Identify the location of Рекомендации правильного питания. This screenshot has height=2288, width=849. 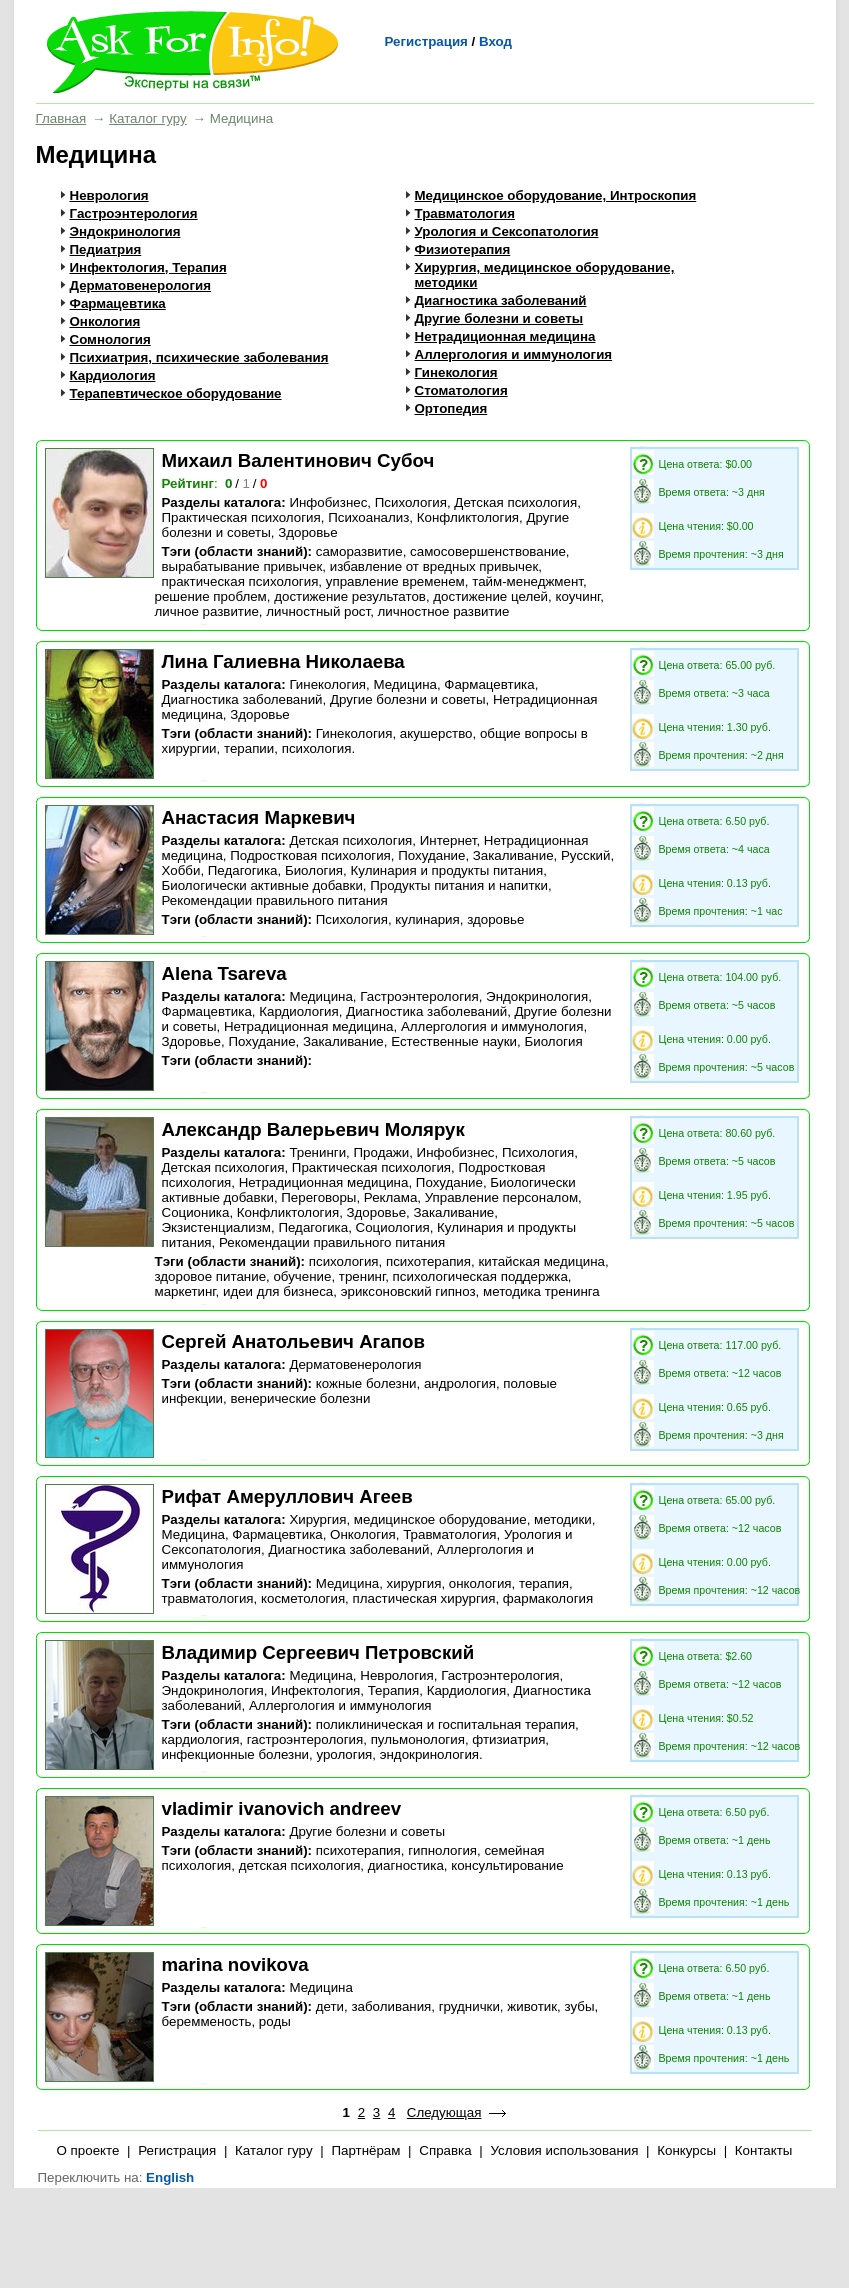
(275, 900).